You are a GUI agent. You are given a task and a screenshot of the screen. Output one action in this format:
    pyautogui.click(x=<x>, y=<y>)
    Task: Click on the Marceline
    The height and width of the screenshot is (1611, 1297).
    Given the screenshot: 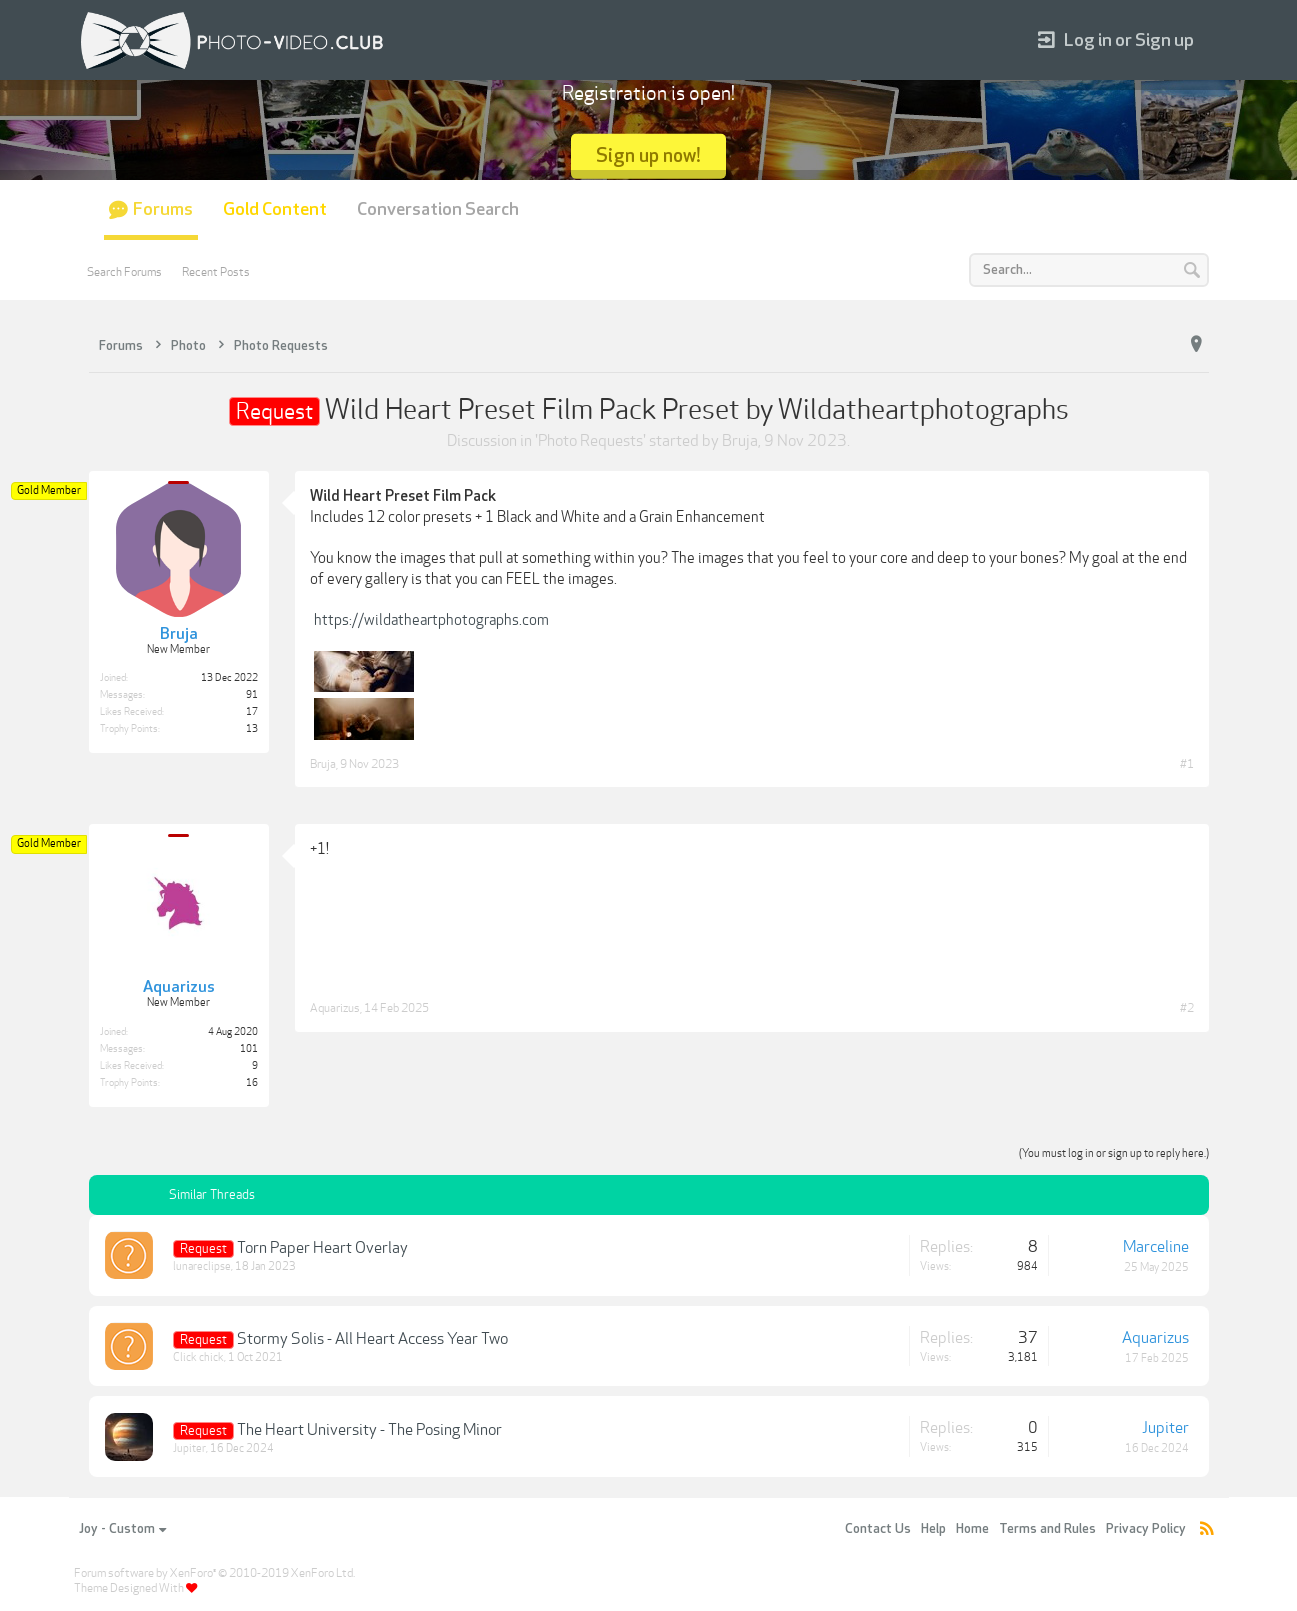 What is the action you would take?
    pyautogui.click(x=1156, y=1247)
    